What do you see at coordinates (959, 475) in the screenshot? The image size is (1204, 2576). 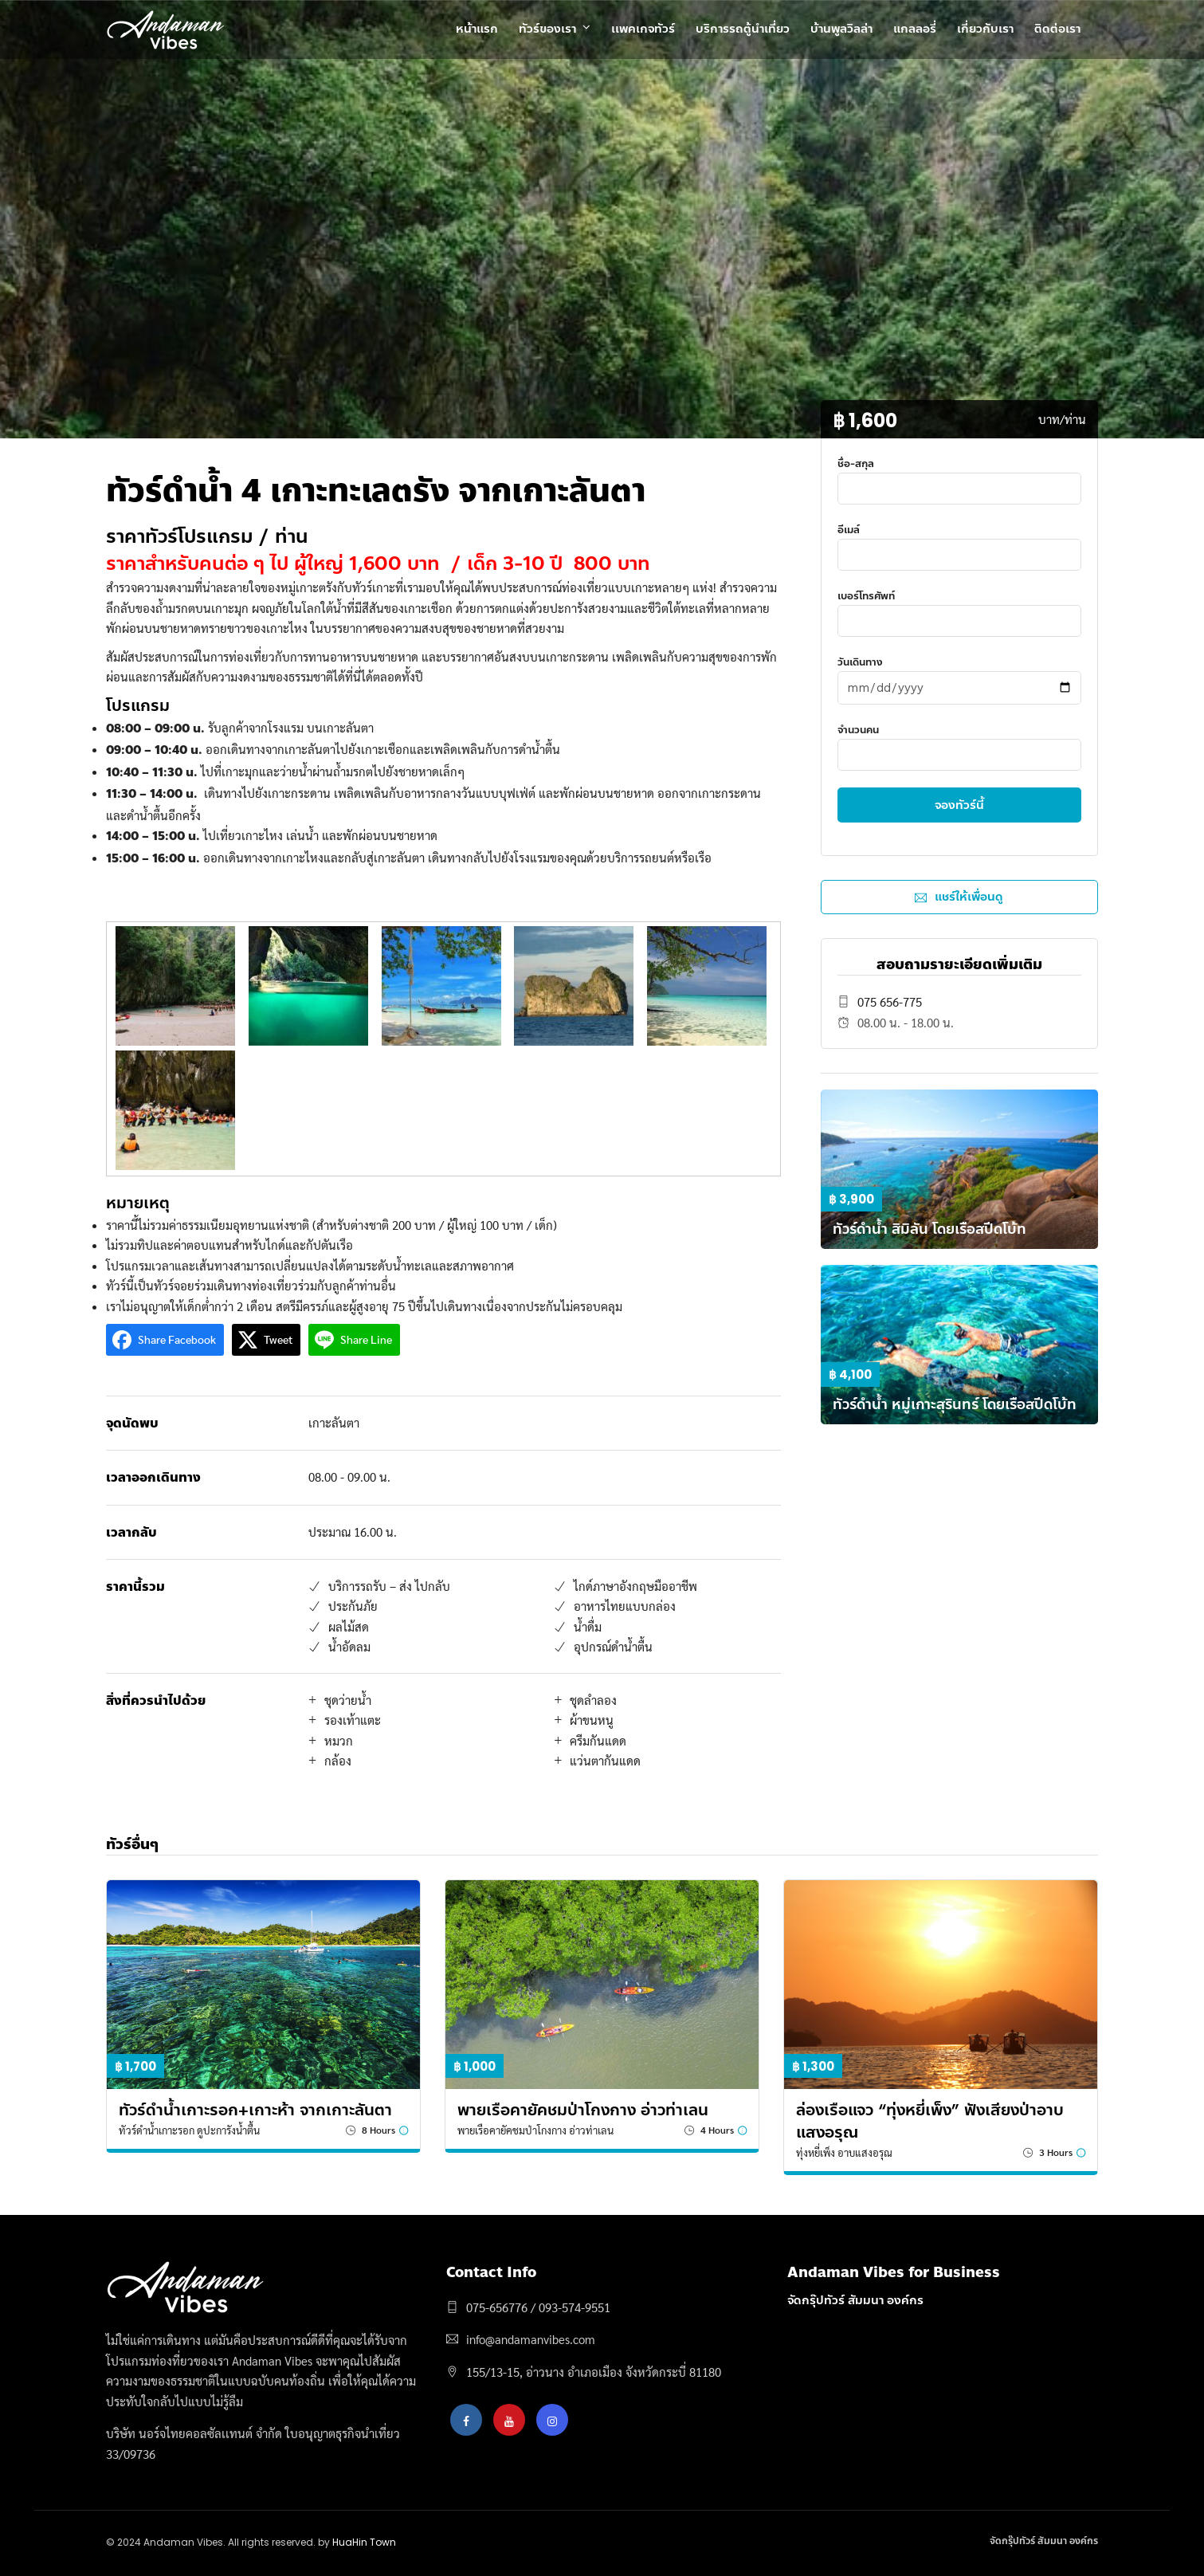 I see `ชื่อ-สกุล` at bounding box center [959, 475].